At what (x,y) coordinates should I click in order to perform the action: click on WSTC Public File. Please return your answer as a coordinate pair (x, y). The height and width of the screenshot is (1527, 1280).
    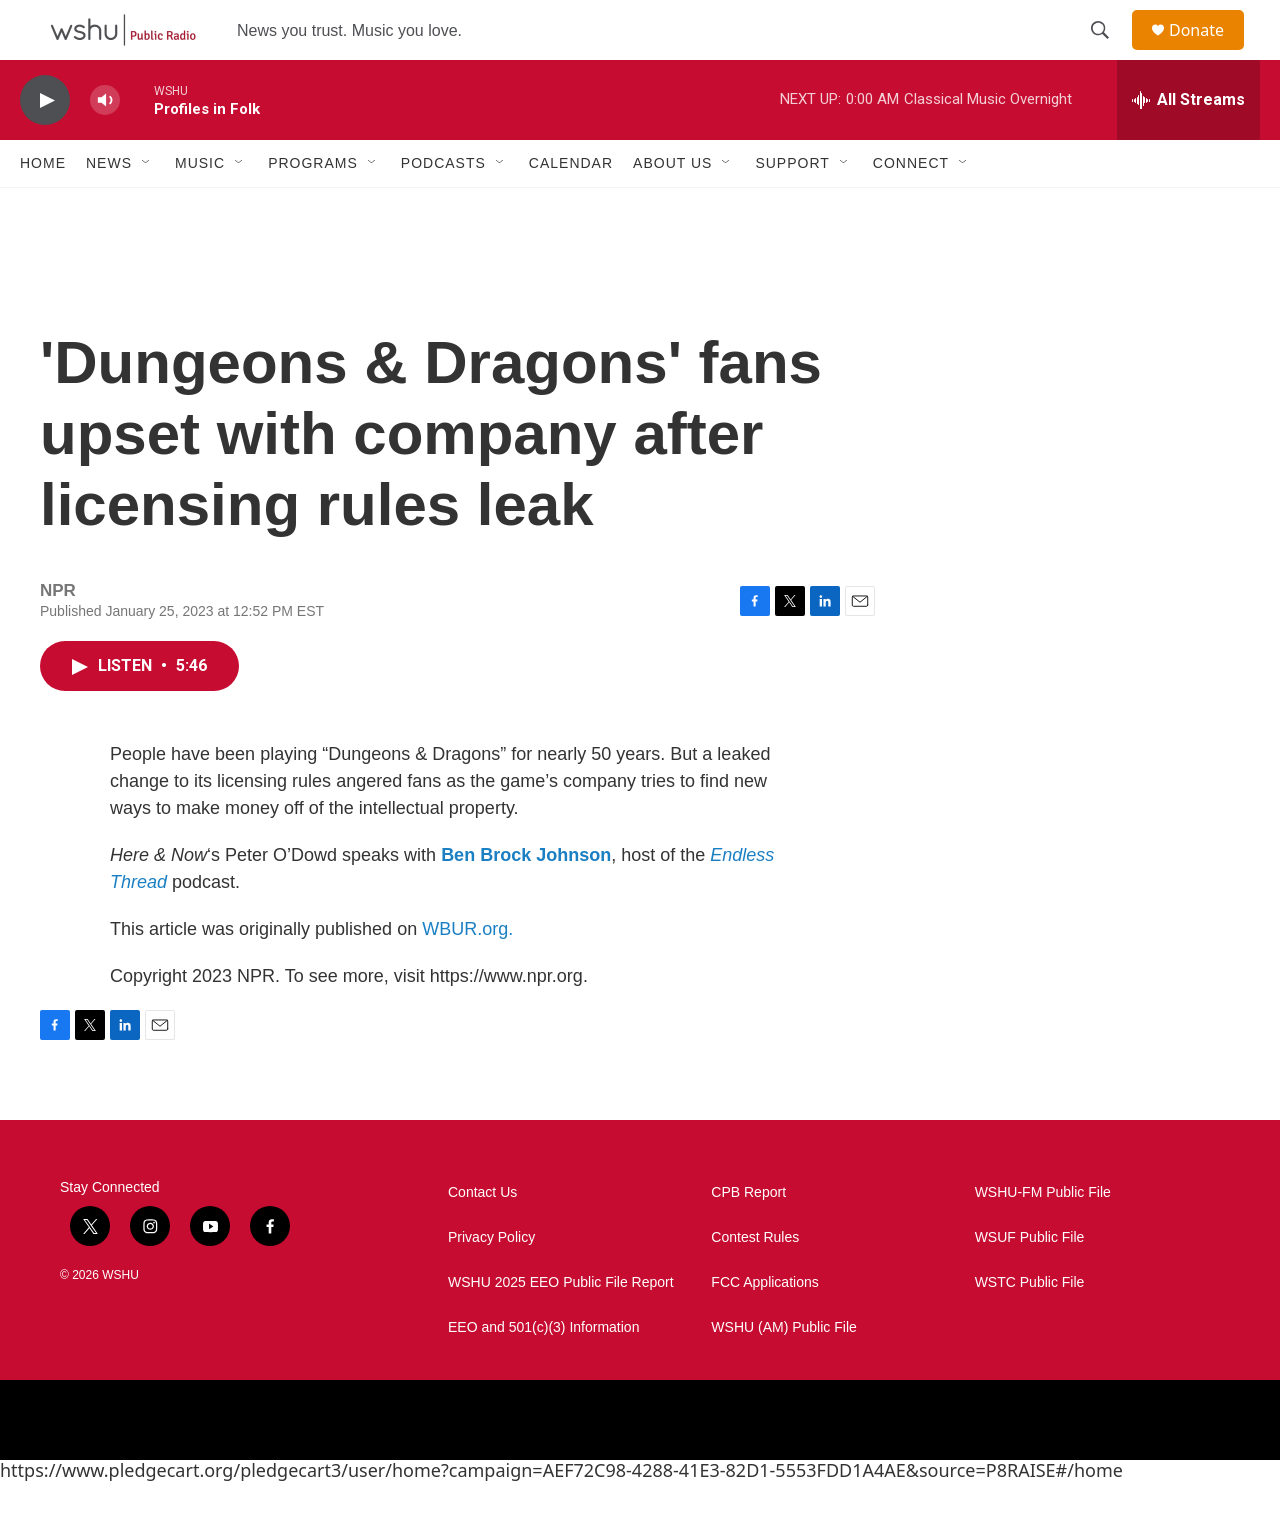
    Looking at the image, I should click on (1030, 1327).